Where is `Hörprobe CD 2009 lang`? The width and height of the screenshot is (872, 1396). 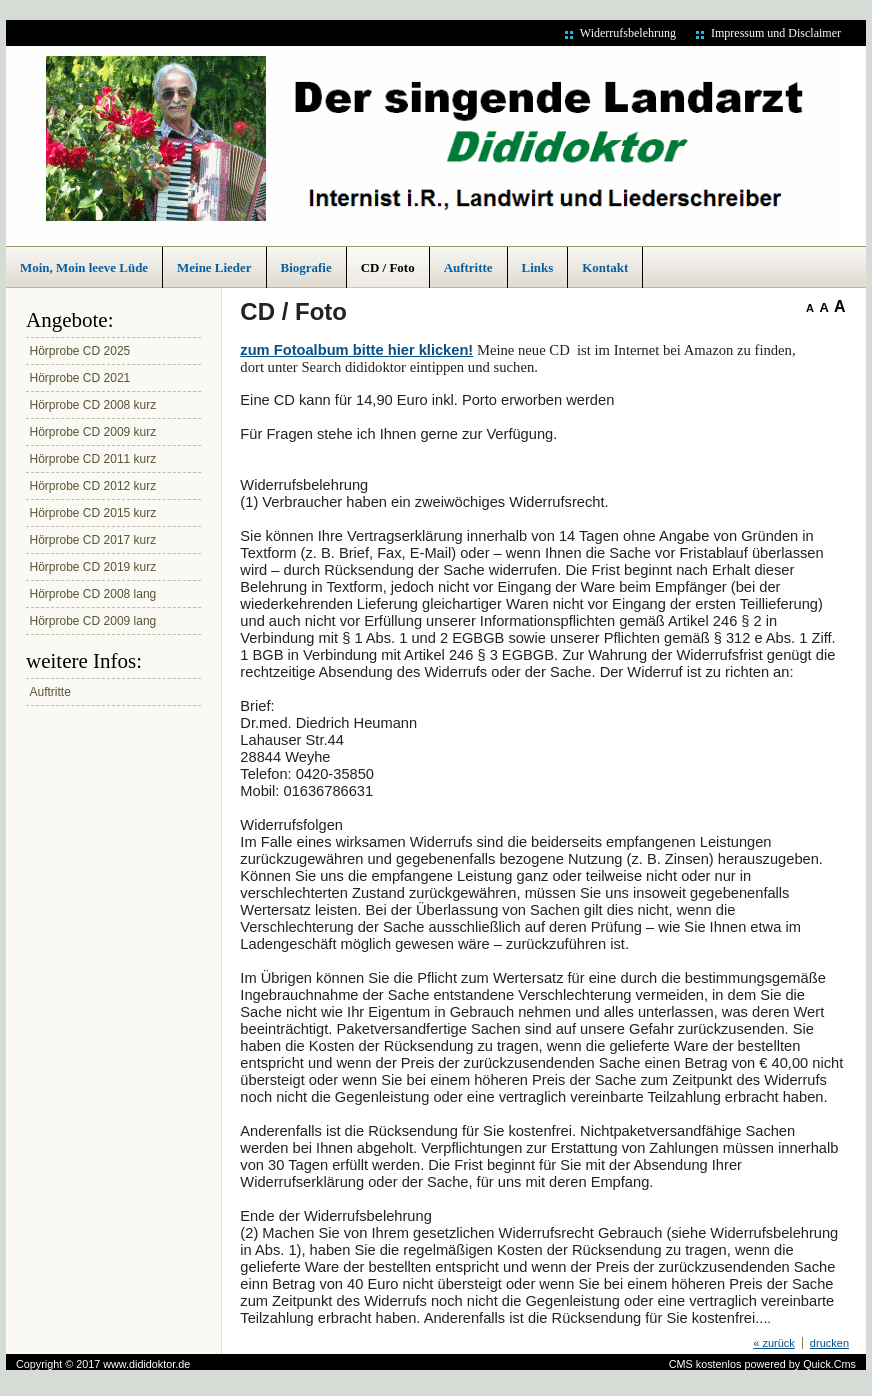 Hörprobe CD 2009 lang is located at coordinates (93, 621).